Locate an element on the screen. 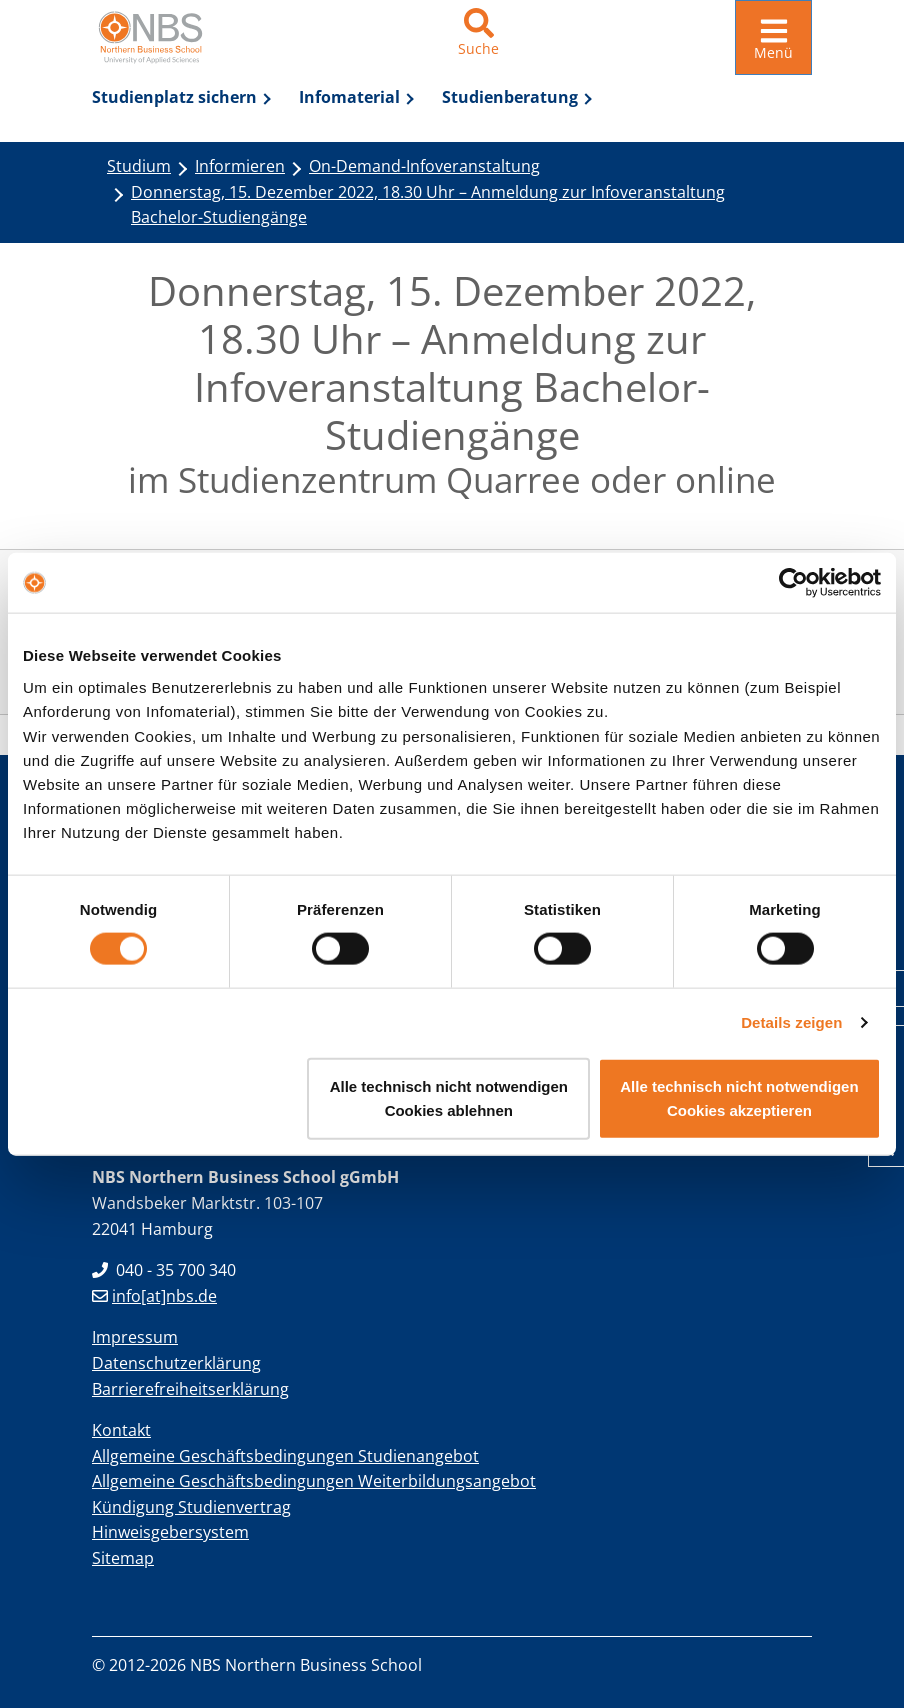 The width and height of the screenshot is (904, 1708). Barrierefreiheitserklärung is located at coordinates (190, 1387).